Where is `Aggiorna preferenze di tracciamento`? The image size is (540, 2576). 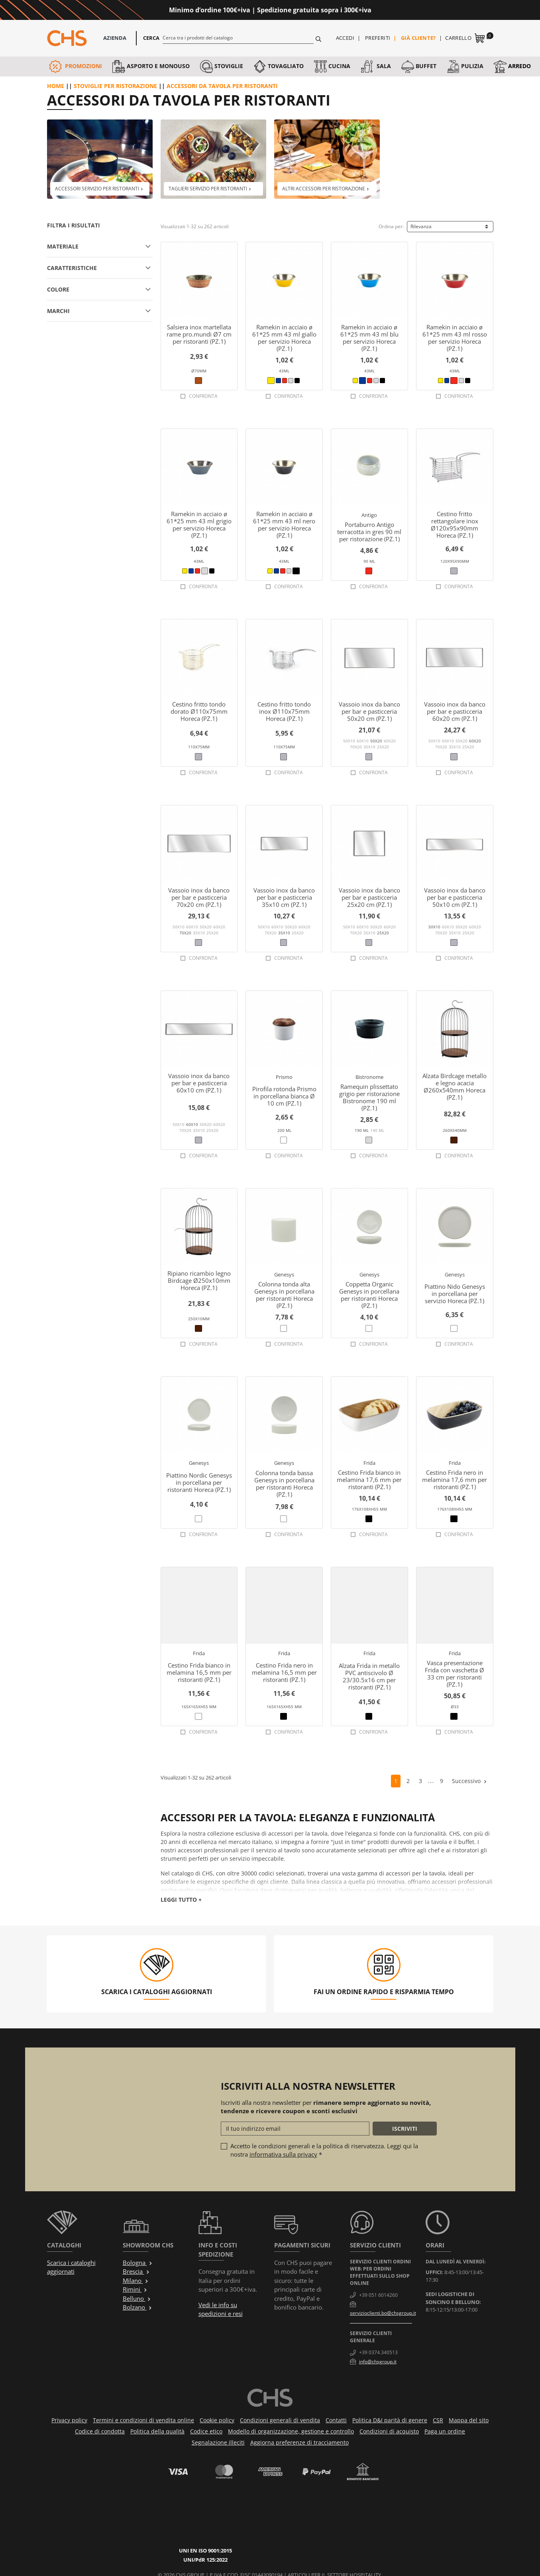
Aggiorna preferenze di tracciamento is located at coordinates (299, 2442).